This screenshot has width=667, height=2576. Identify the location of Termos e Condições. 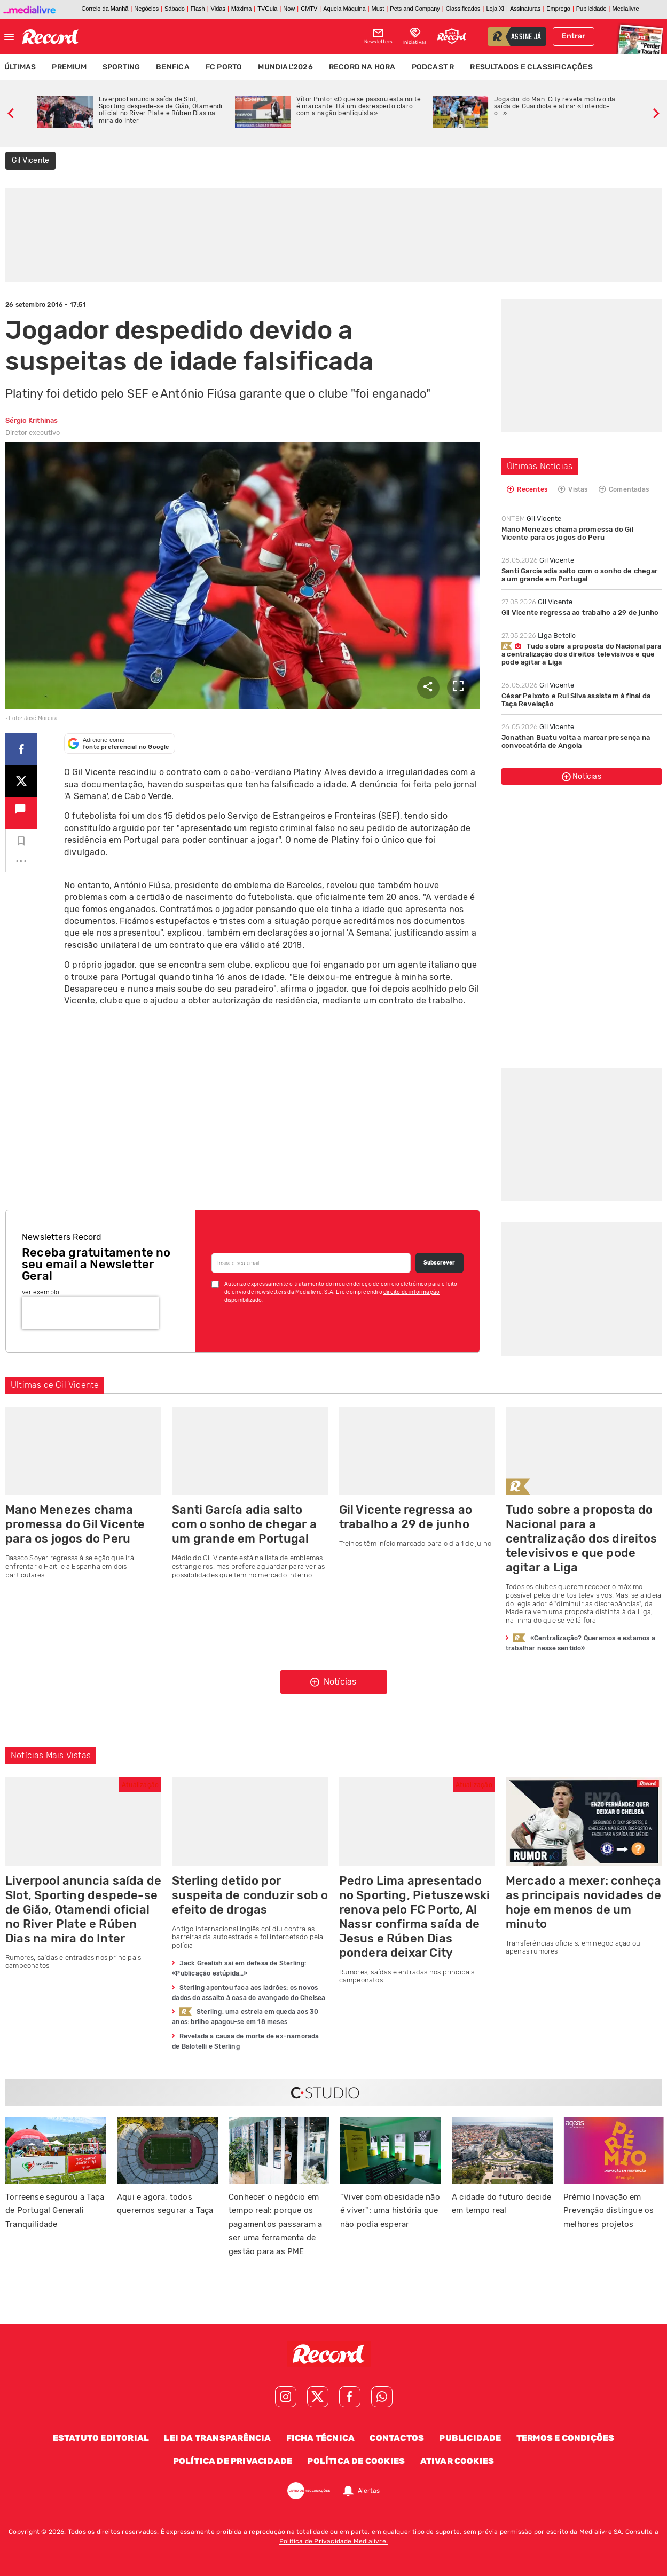
(565, 2438).